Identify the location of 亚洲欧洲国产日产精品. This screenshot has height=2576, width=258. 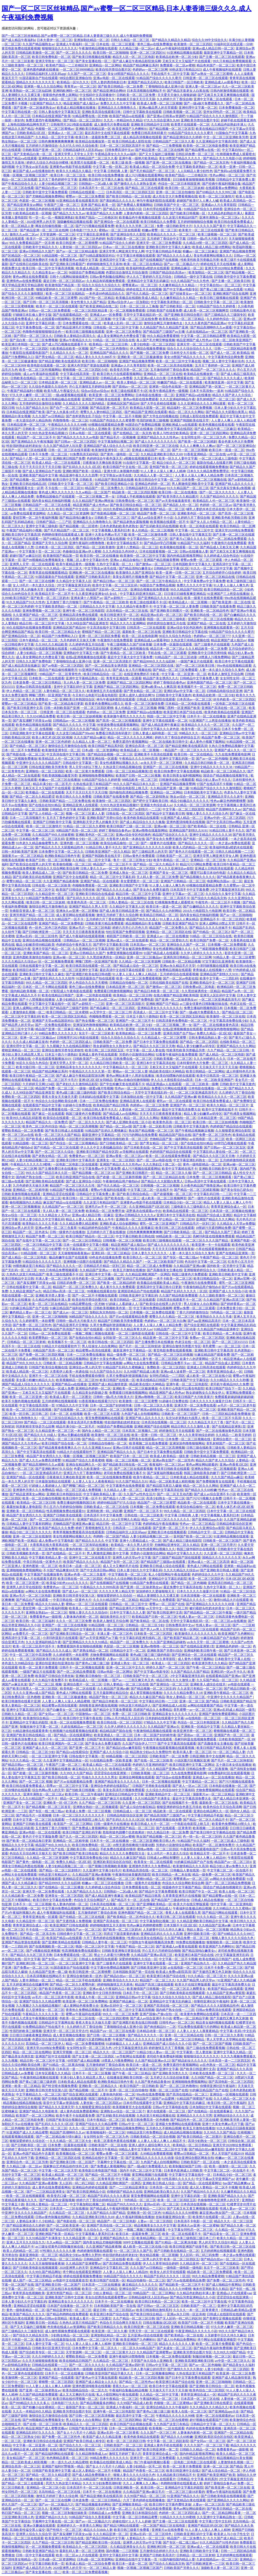
(162, 1003).